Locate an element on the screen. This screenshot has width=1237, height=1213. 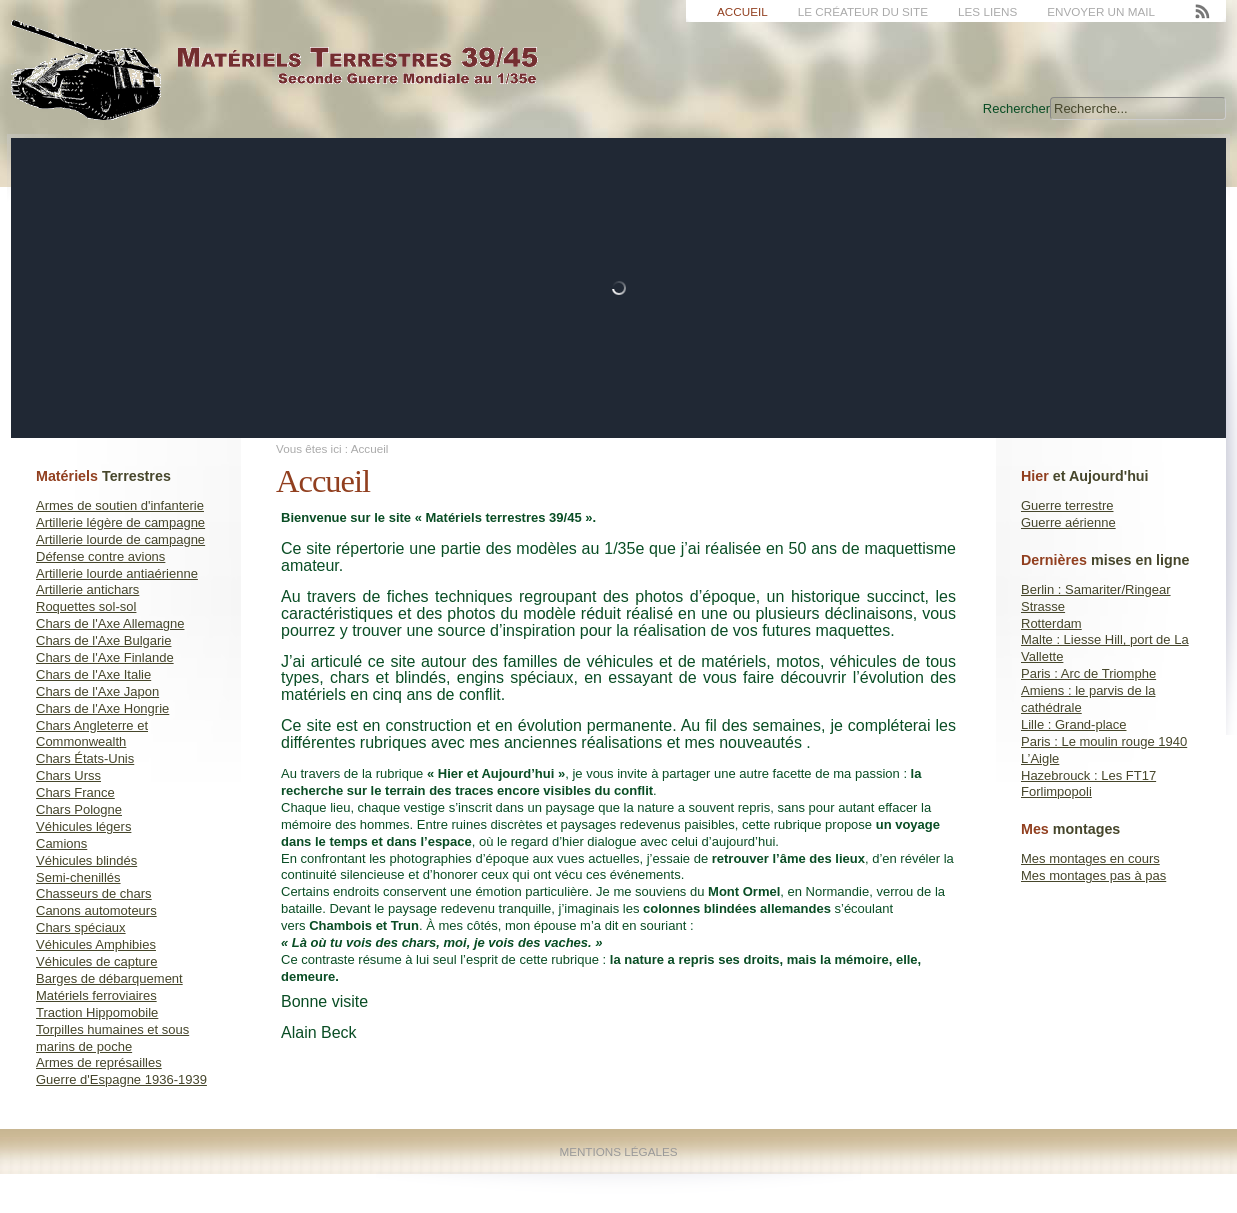
Chars Urss is located at coordinates (68, 775).